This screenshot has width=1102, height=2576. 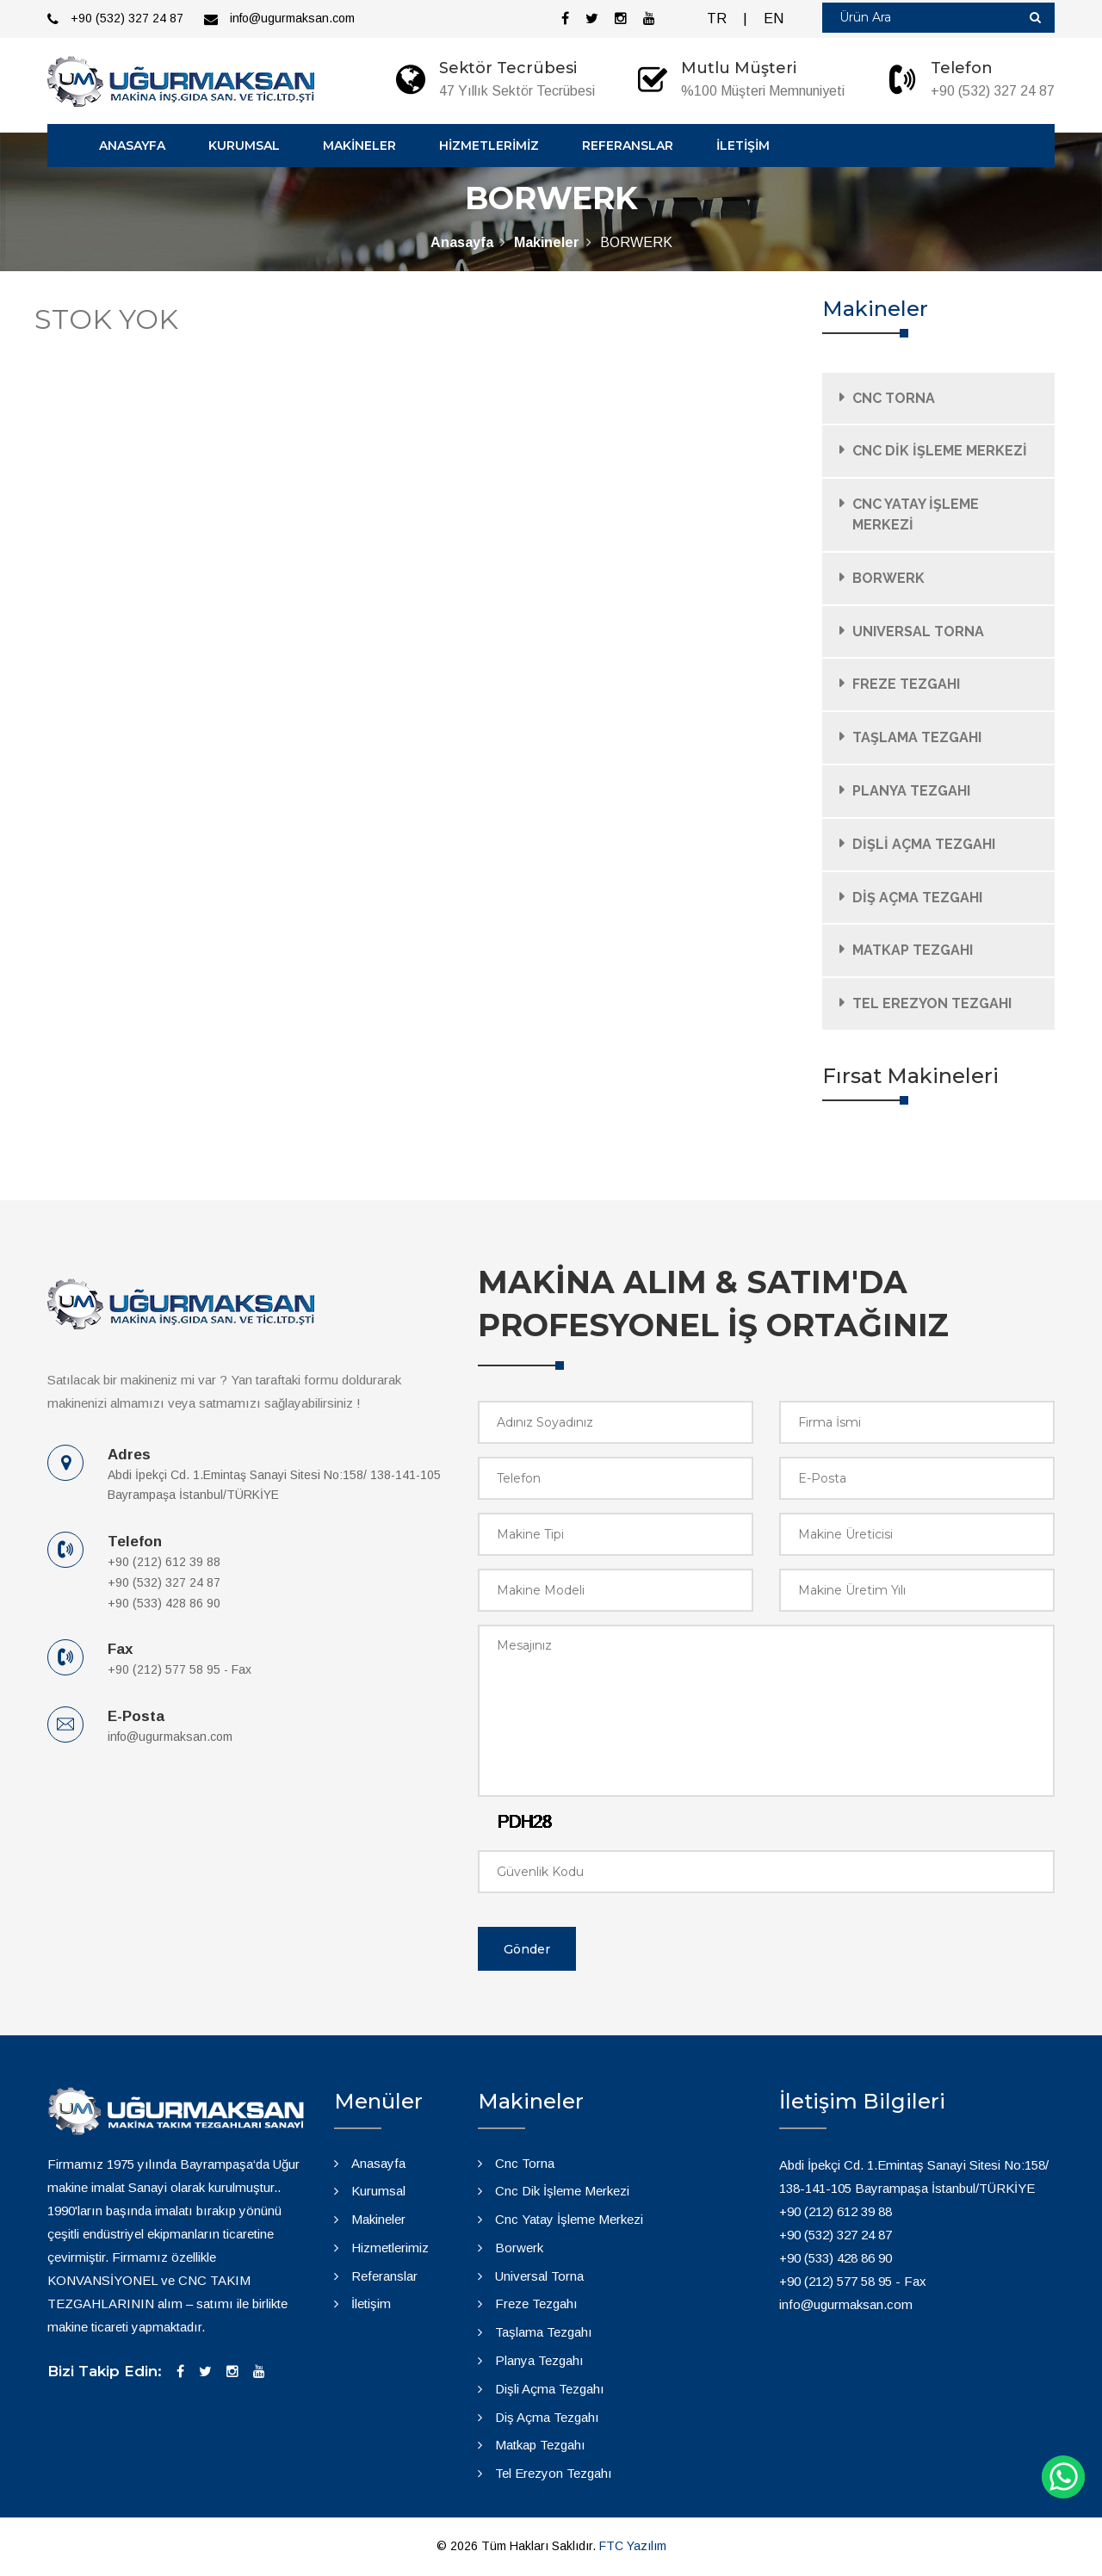 I want to click on Borwerk, so click(x=519, y=2247).